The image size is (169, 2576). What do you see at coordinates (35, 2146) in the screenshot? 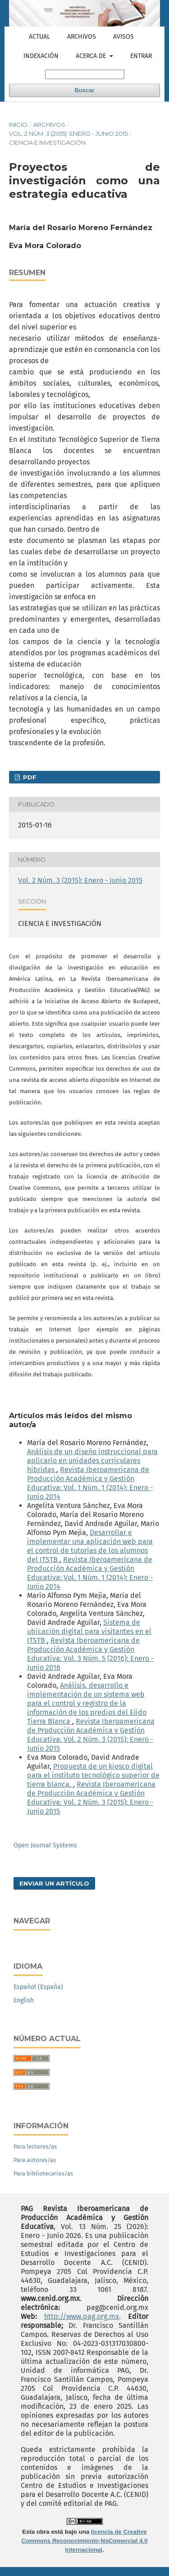
I see `Para lectores/as` at bounding box center [35, 2146].